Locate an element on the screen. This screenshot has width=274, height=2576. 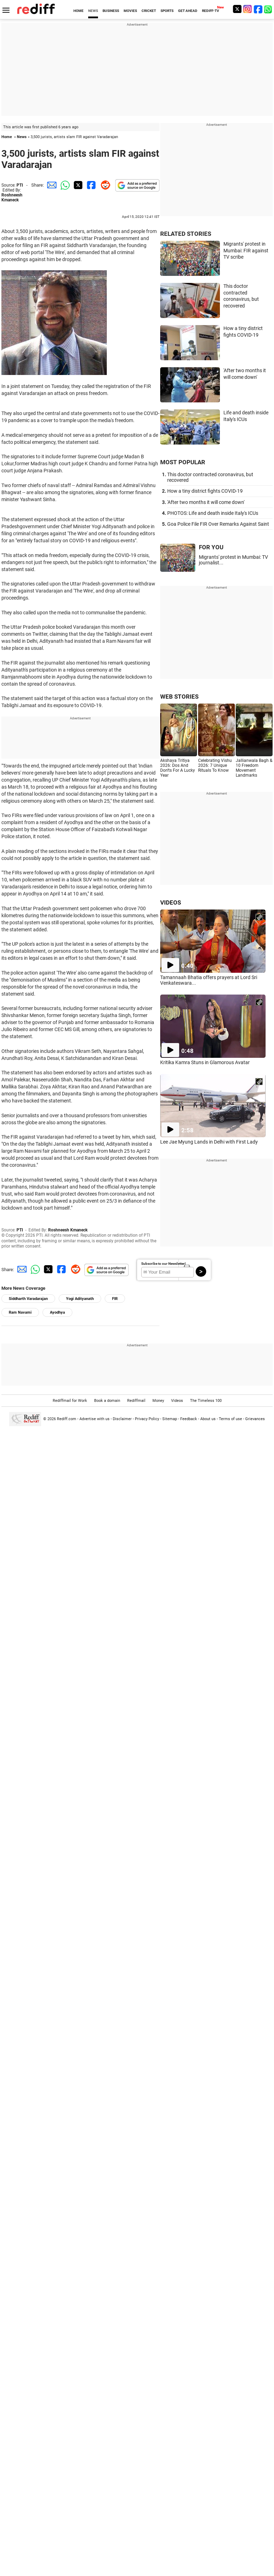
VIDEOS is located at coordinates (170, 902).